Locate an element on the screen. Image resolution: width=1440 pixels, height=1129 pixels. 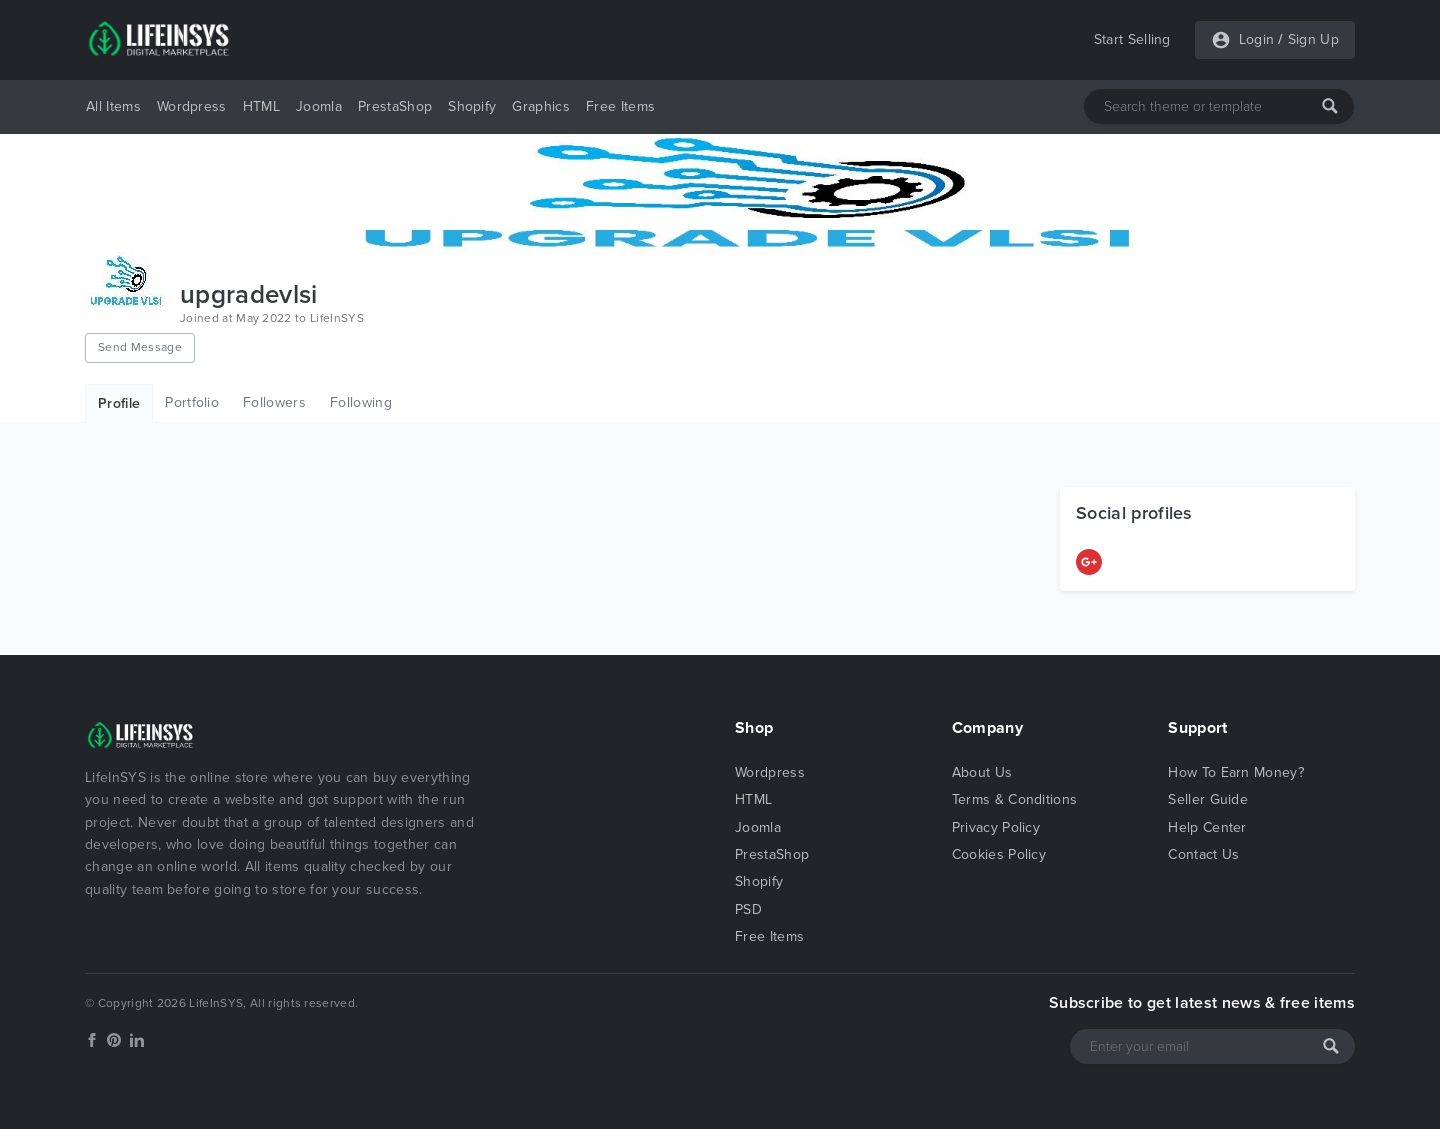
Following is located at coordinates (361, 402).